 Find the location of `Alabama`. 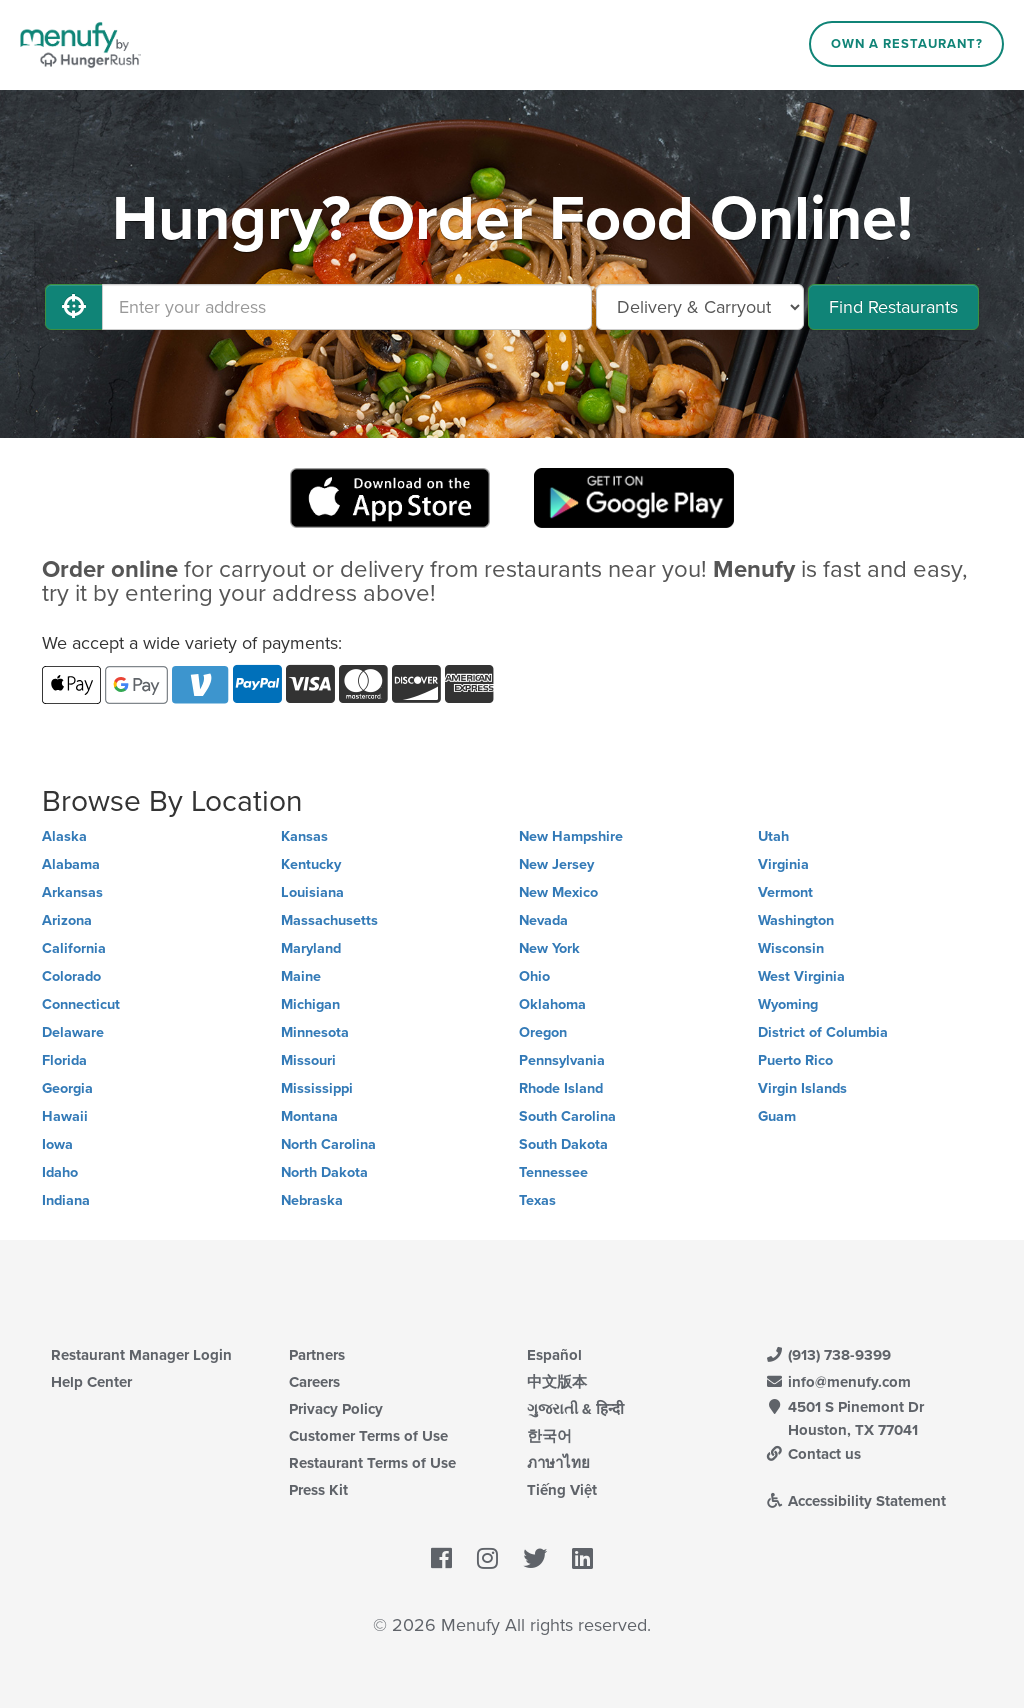

Alabama is located at coordinates (71, 864).